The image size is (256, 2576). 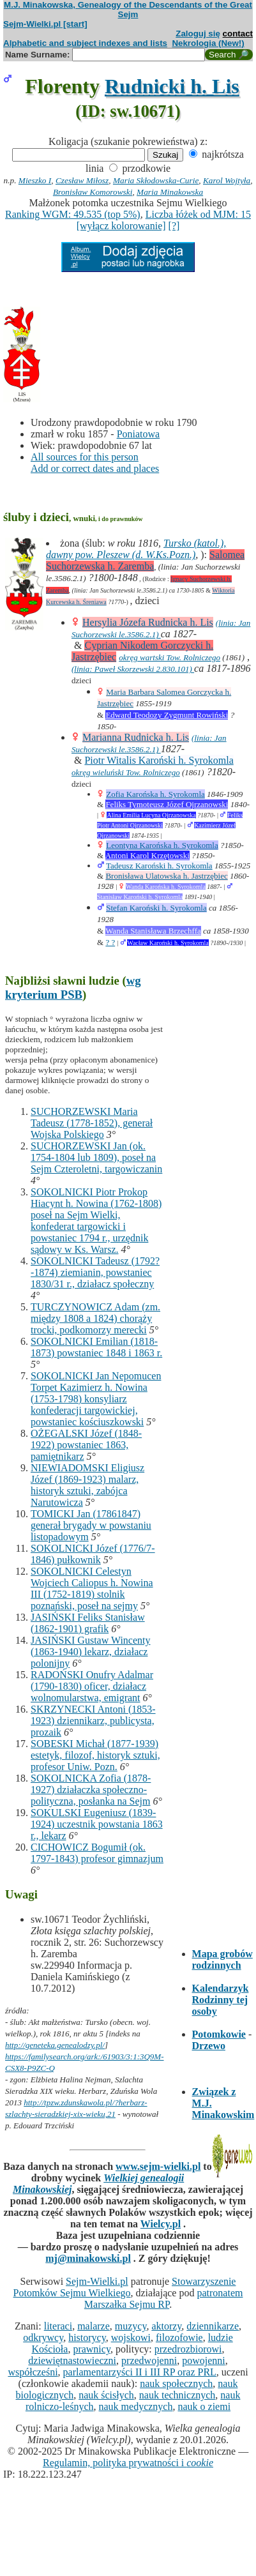 I want to click on Sejm-Wielki.pl [start], so click(x=45, y=24).